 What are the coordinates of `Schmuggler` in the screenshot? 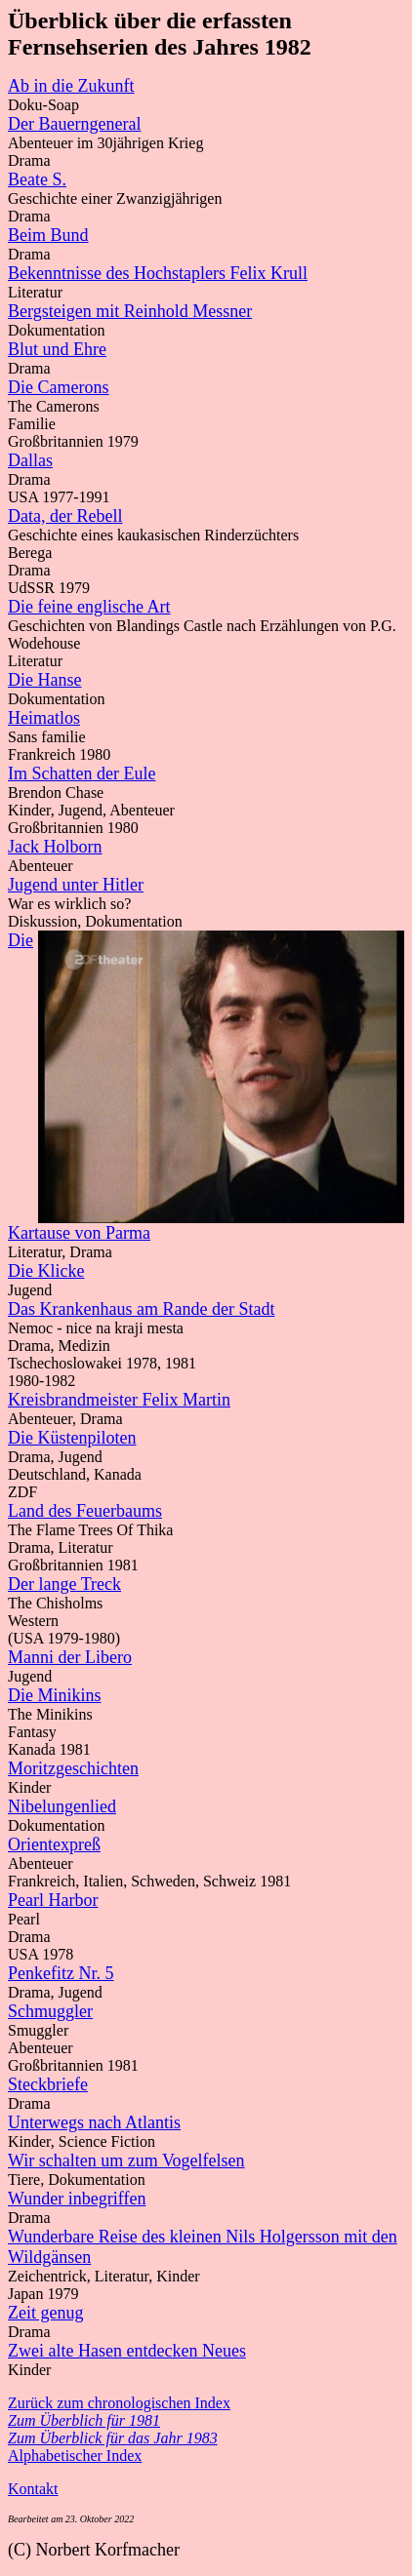 It's located at (50, 2011).